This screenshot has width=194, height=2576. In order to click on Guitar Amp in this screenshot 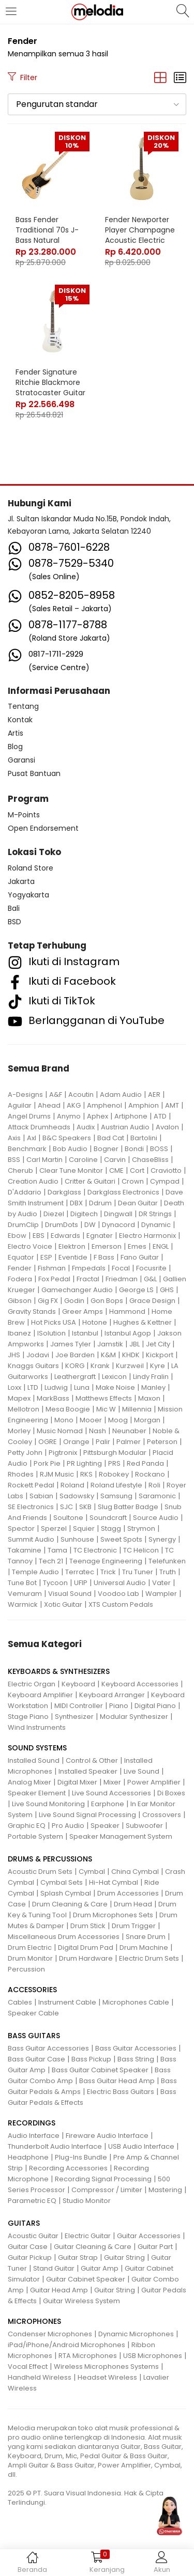, I will do `click(99, 2268)`.